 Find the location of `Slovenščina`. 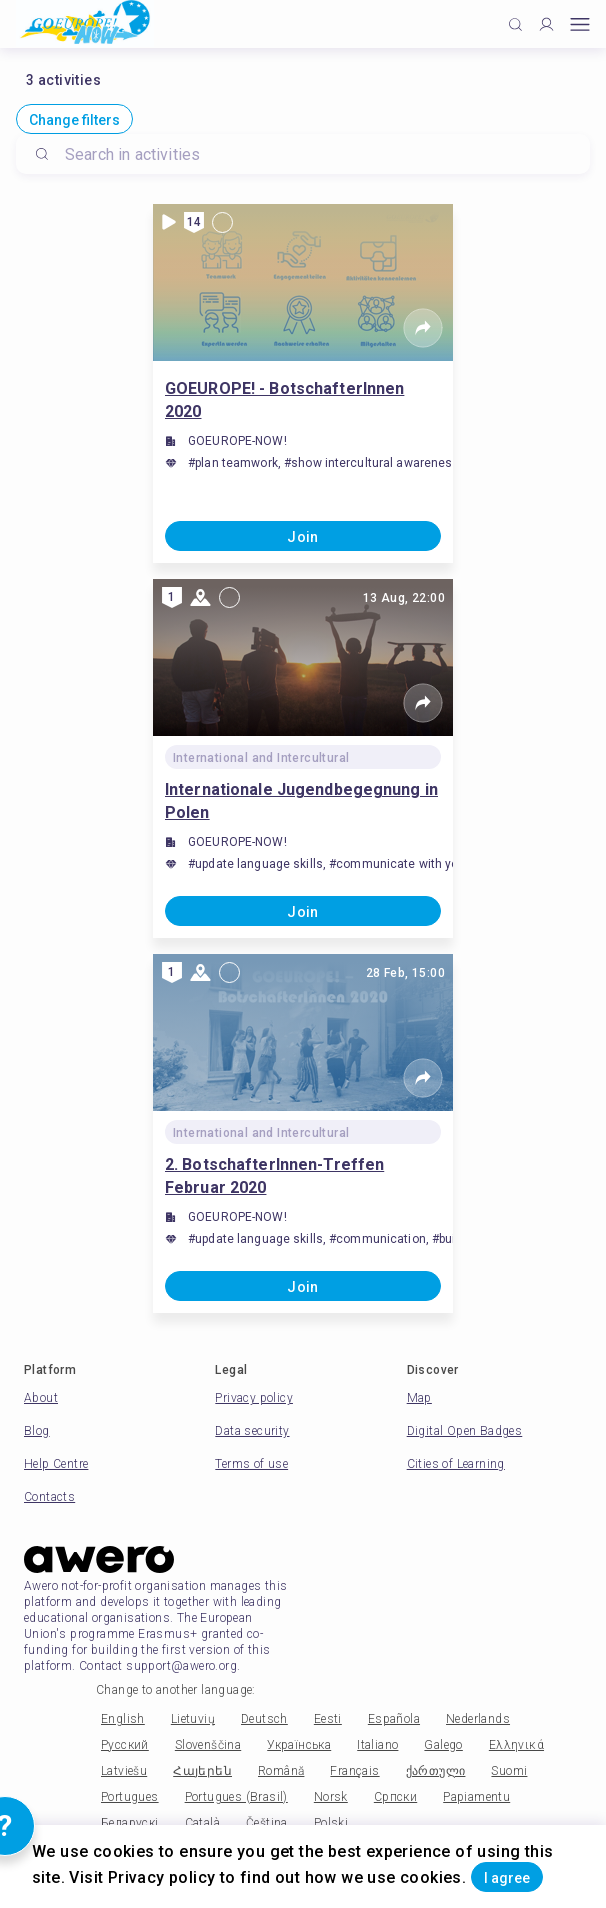

Slovenščina is located at coordinates (208, 1745).